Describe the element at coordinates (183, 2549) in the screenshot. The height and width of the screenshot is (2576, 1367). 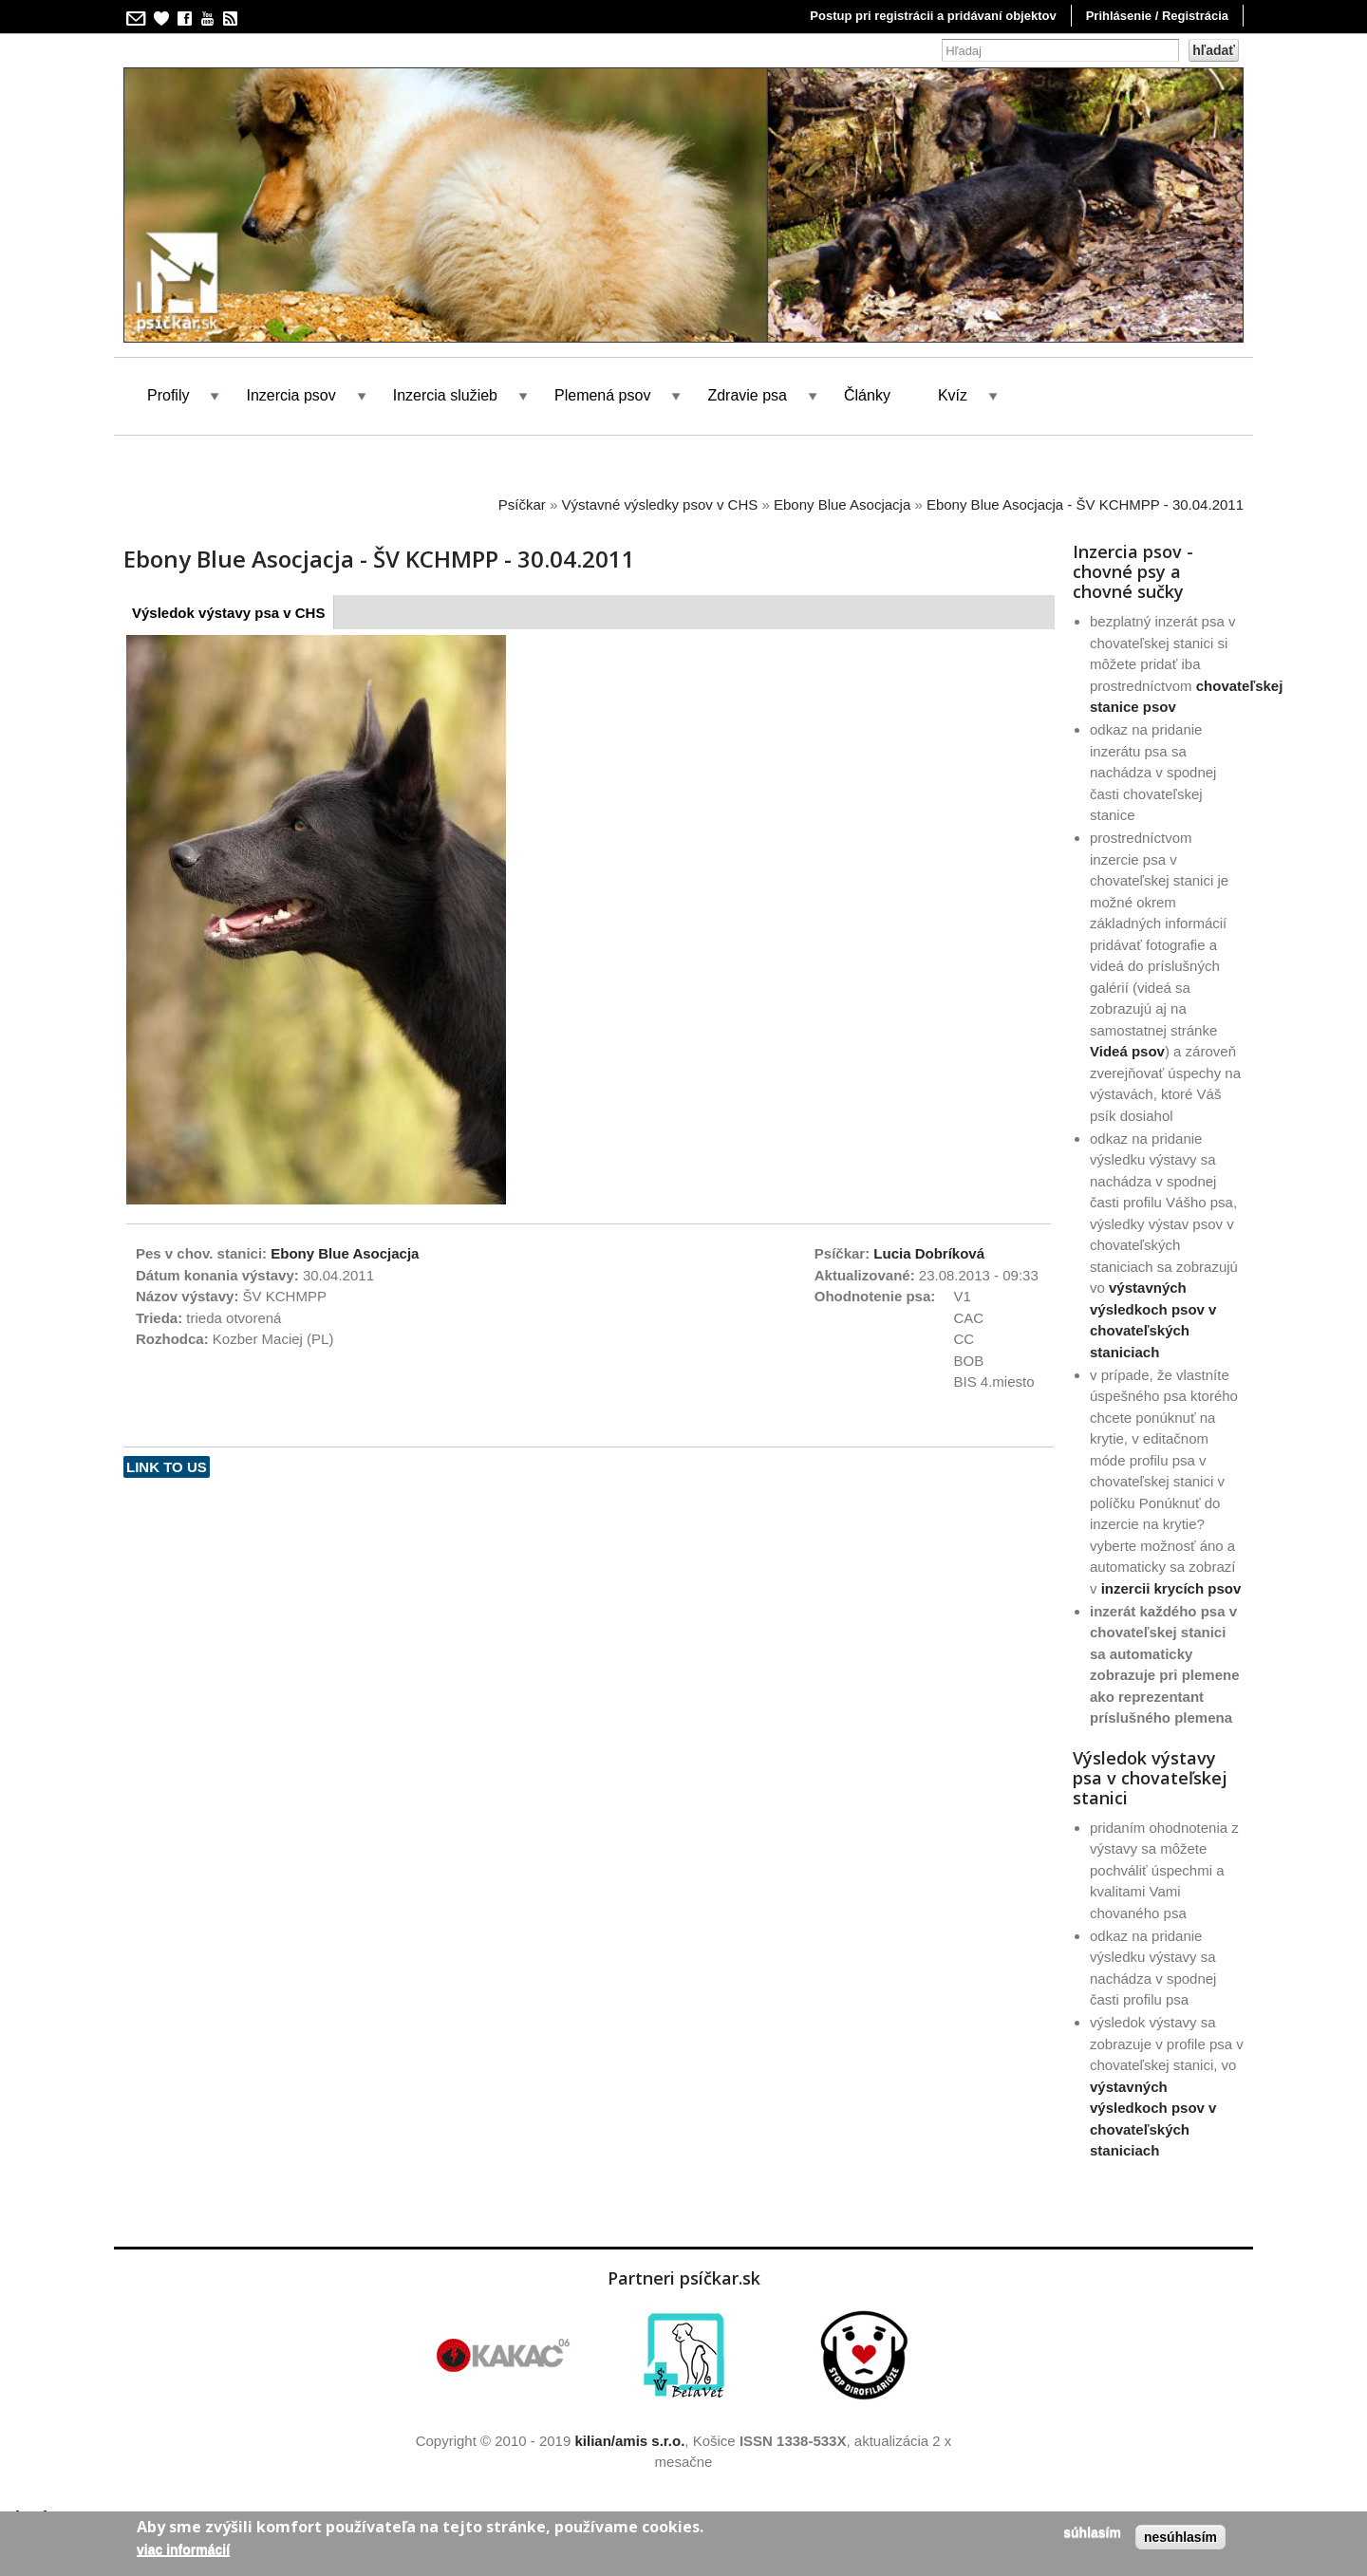
I see `Viac informácií` at that location.